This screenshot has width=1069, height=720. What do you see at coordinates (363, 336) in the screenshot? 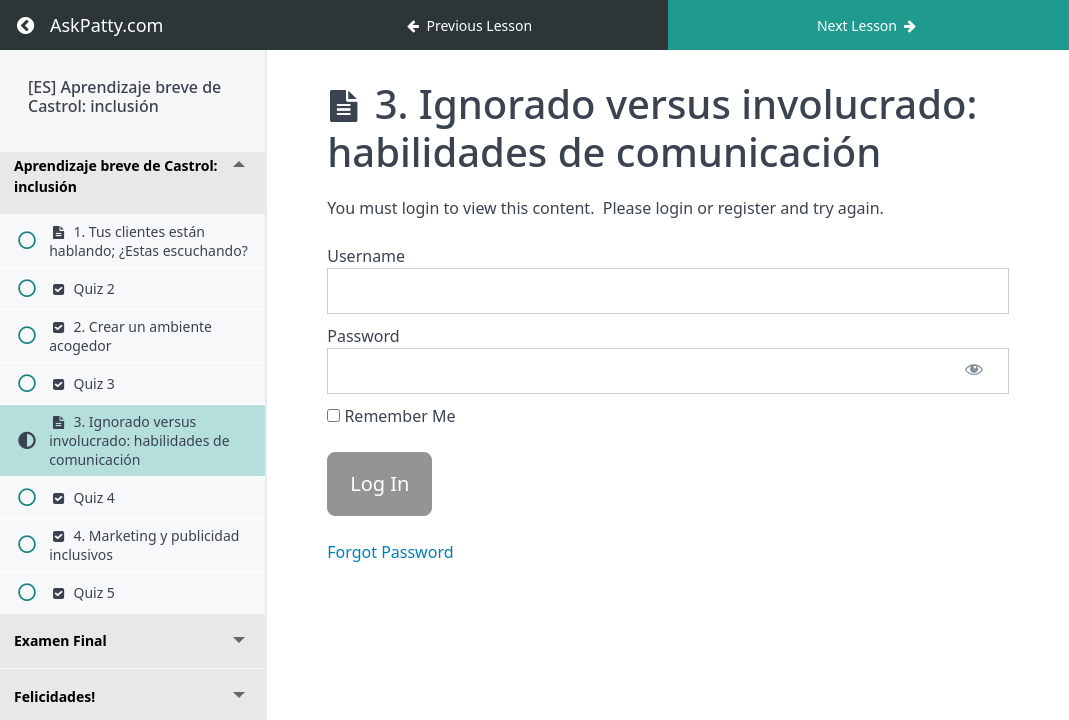
I see `Password` at bounding box center [363, 336].